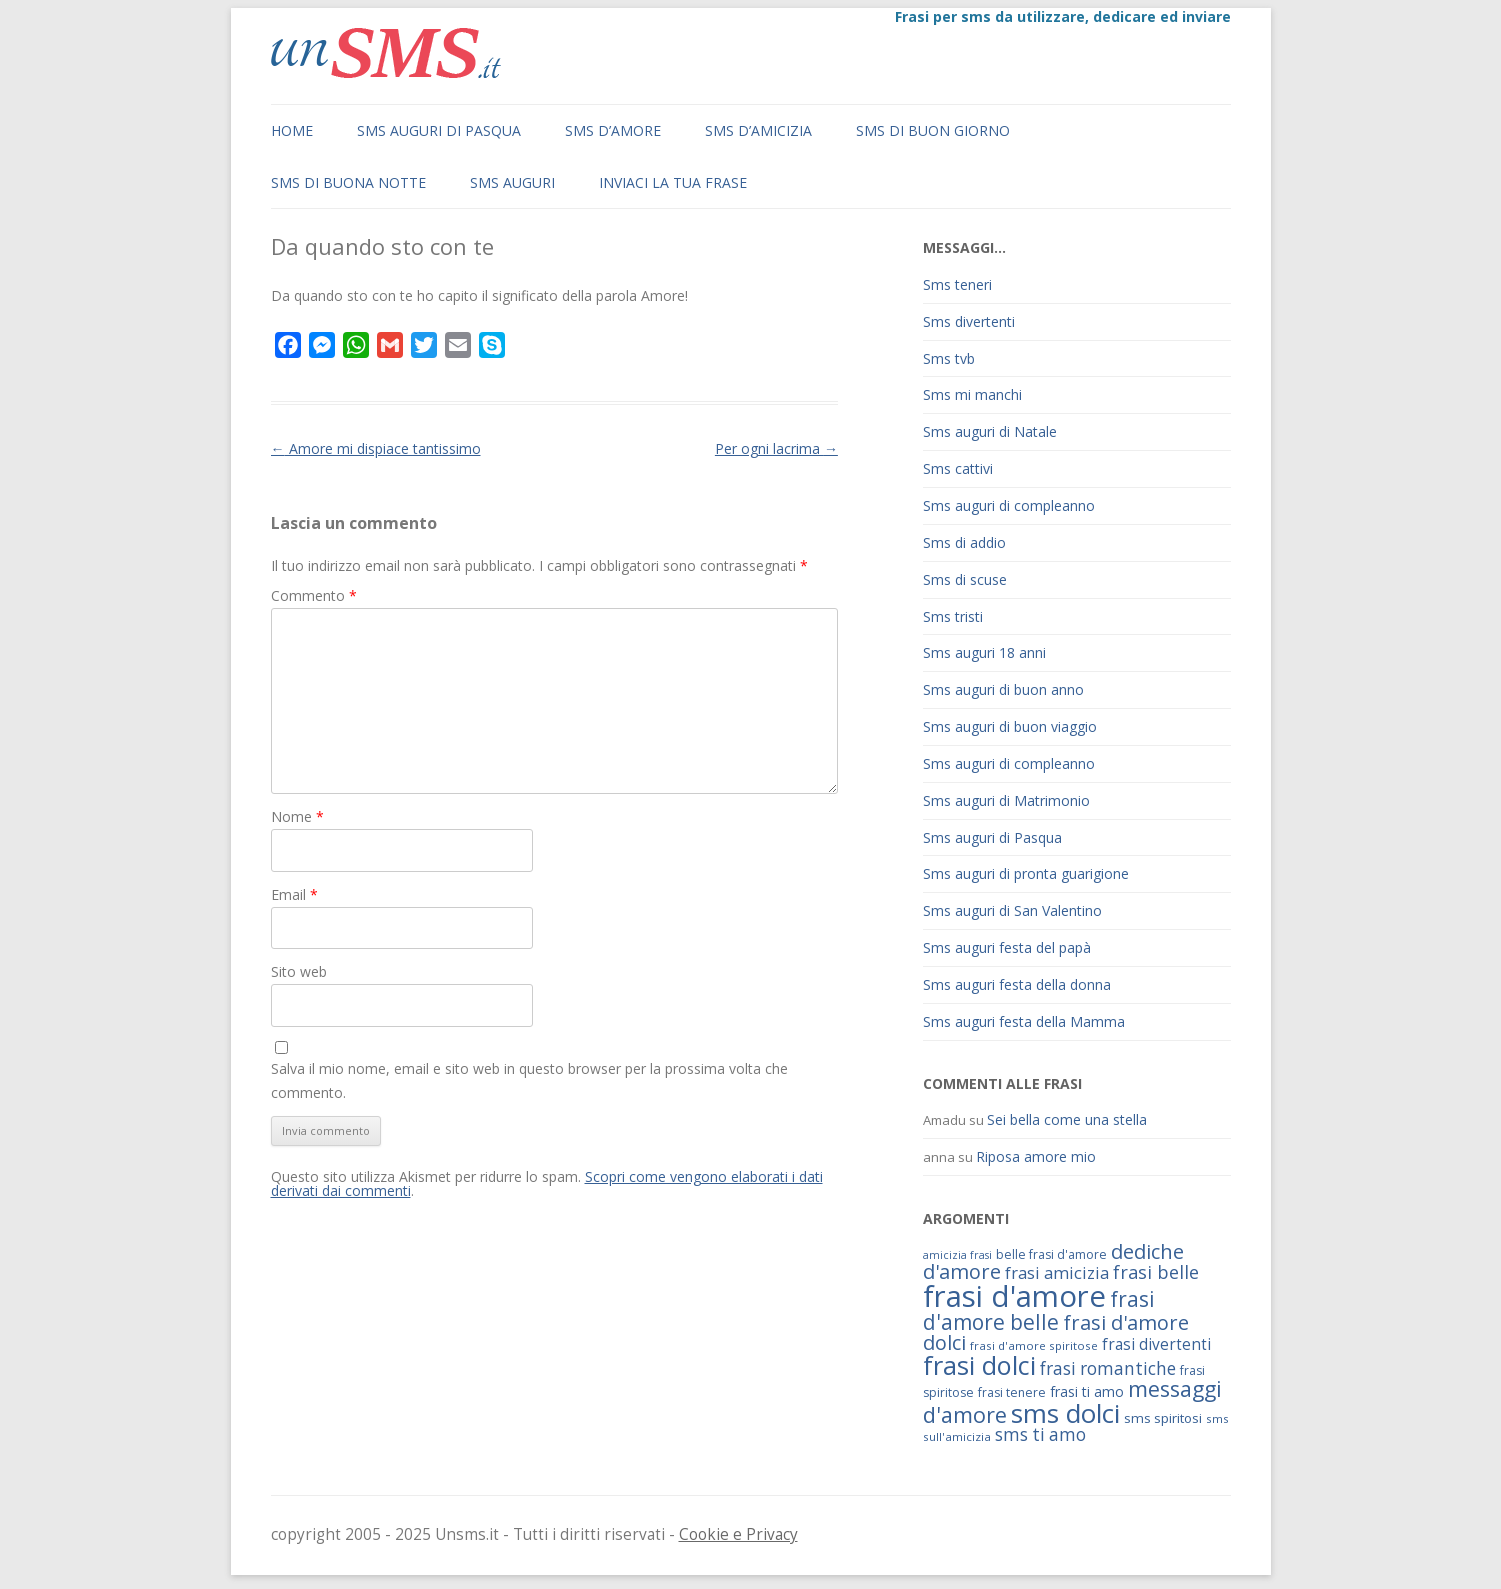 This screenshot has height=1589, width=1501. What do you see at coordinates (294, 894) in the screenshot?
I see `Email` at bounding box center [294, 894].